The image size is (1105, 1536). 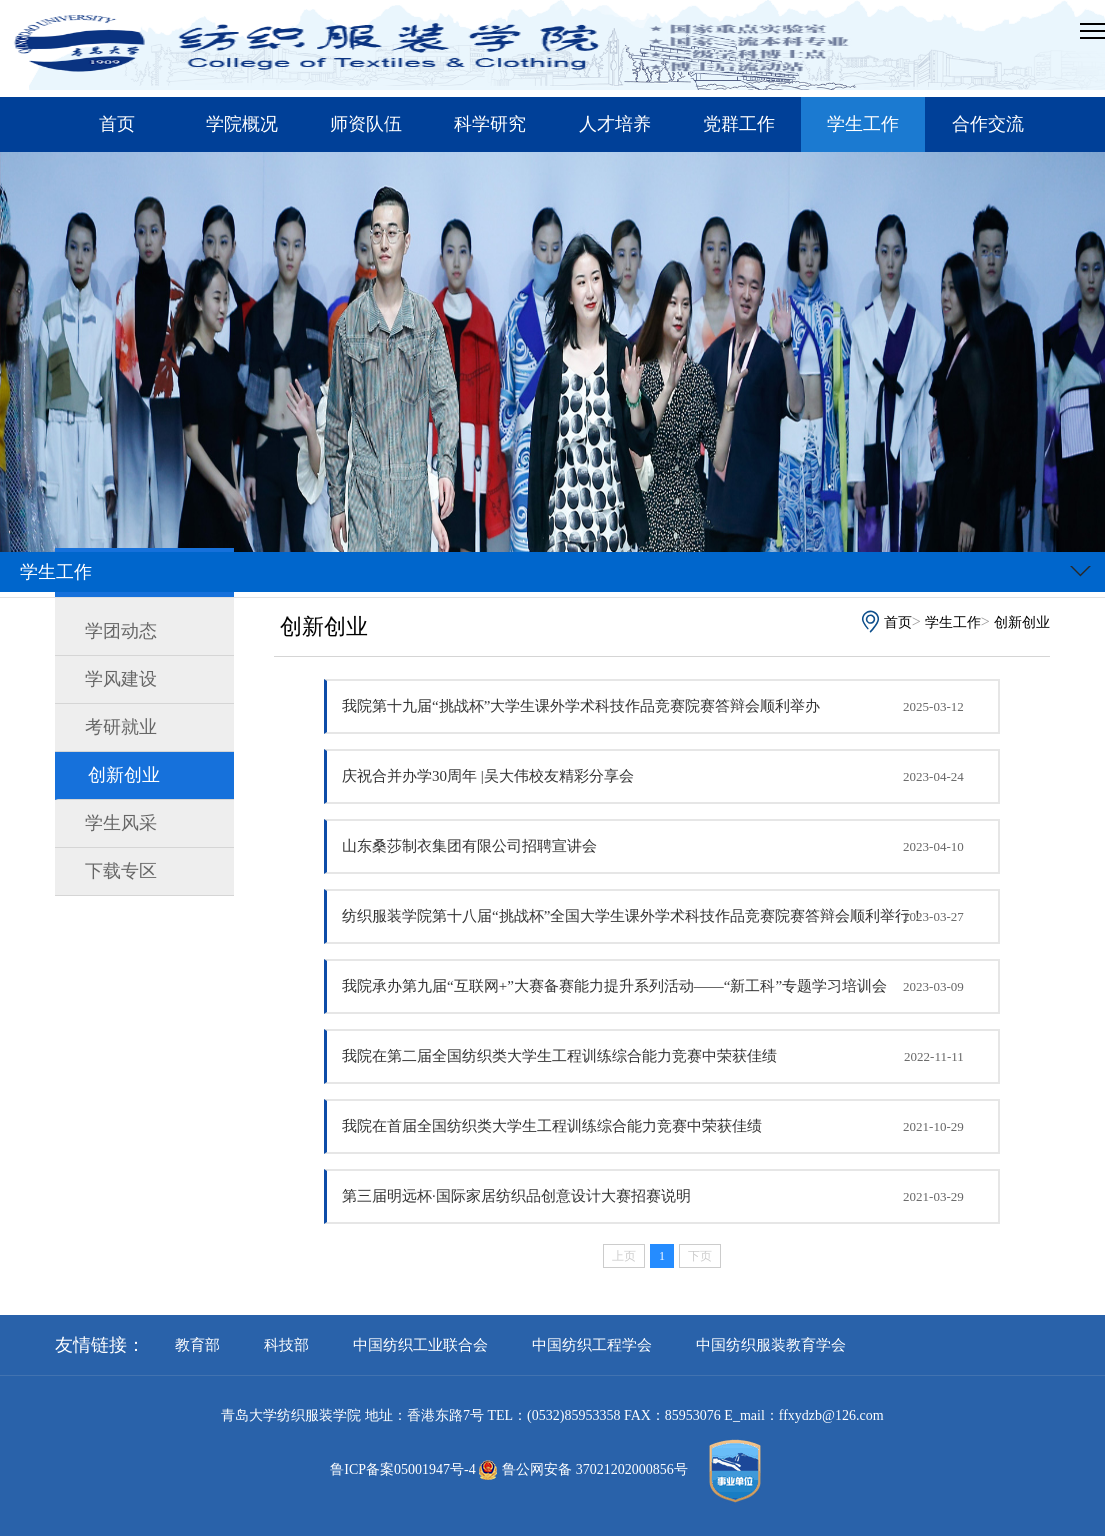 What do you see at coordinates (771, 1345) in the screenshot?
I see `中国纺织服装教育学会` at bounding box center [771, 1345].